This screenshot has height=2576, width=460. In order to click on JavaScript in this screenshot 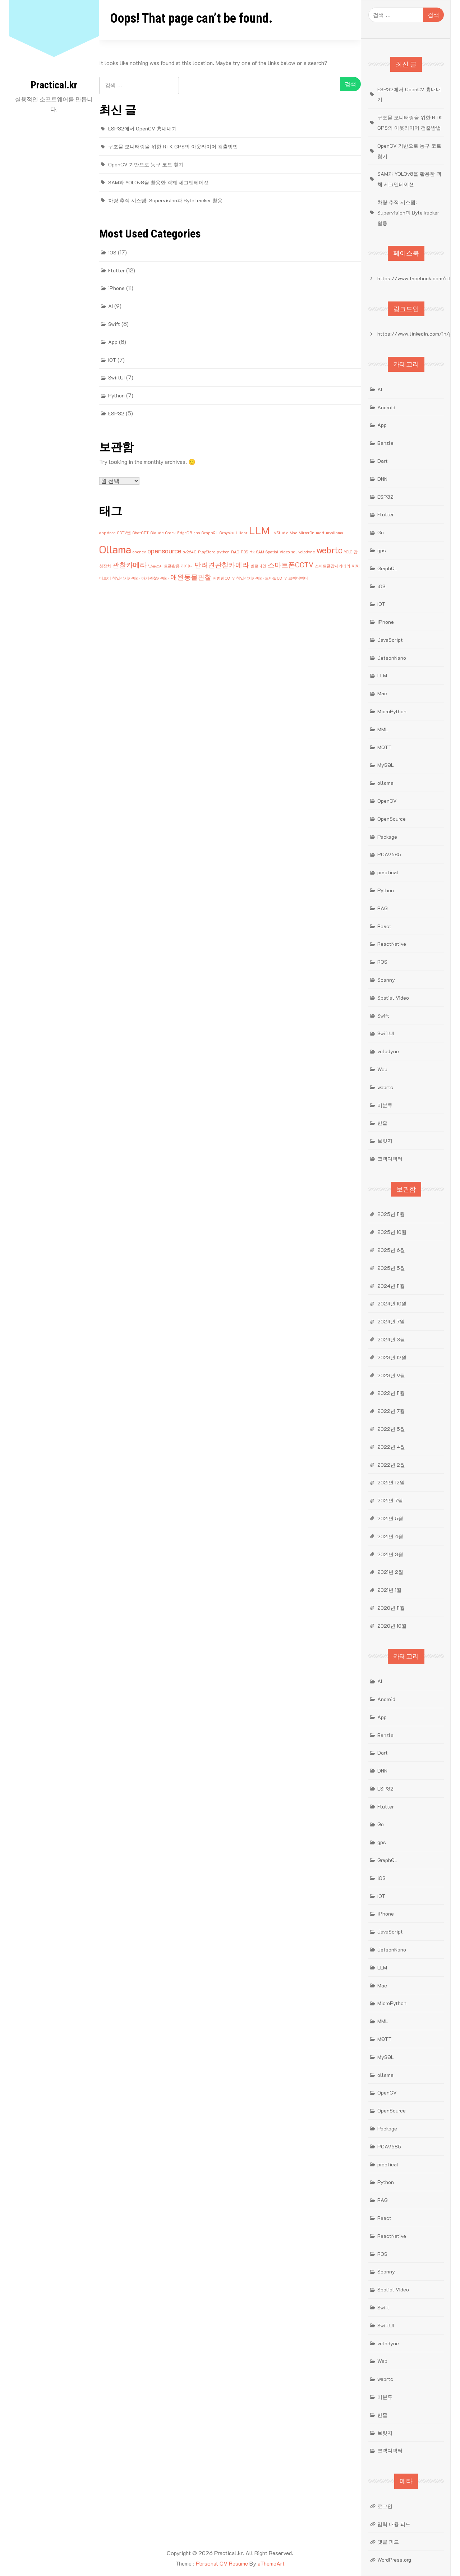, I will do `click(390, 639)`.